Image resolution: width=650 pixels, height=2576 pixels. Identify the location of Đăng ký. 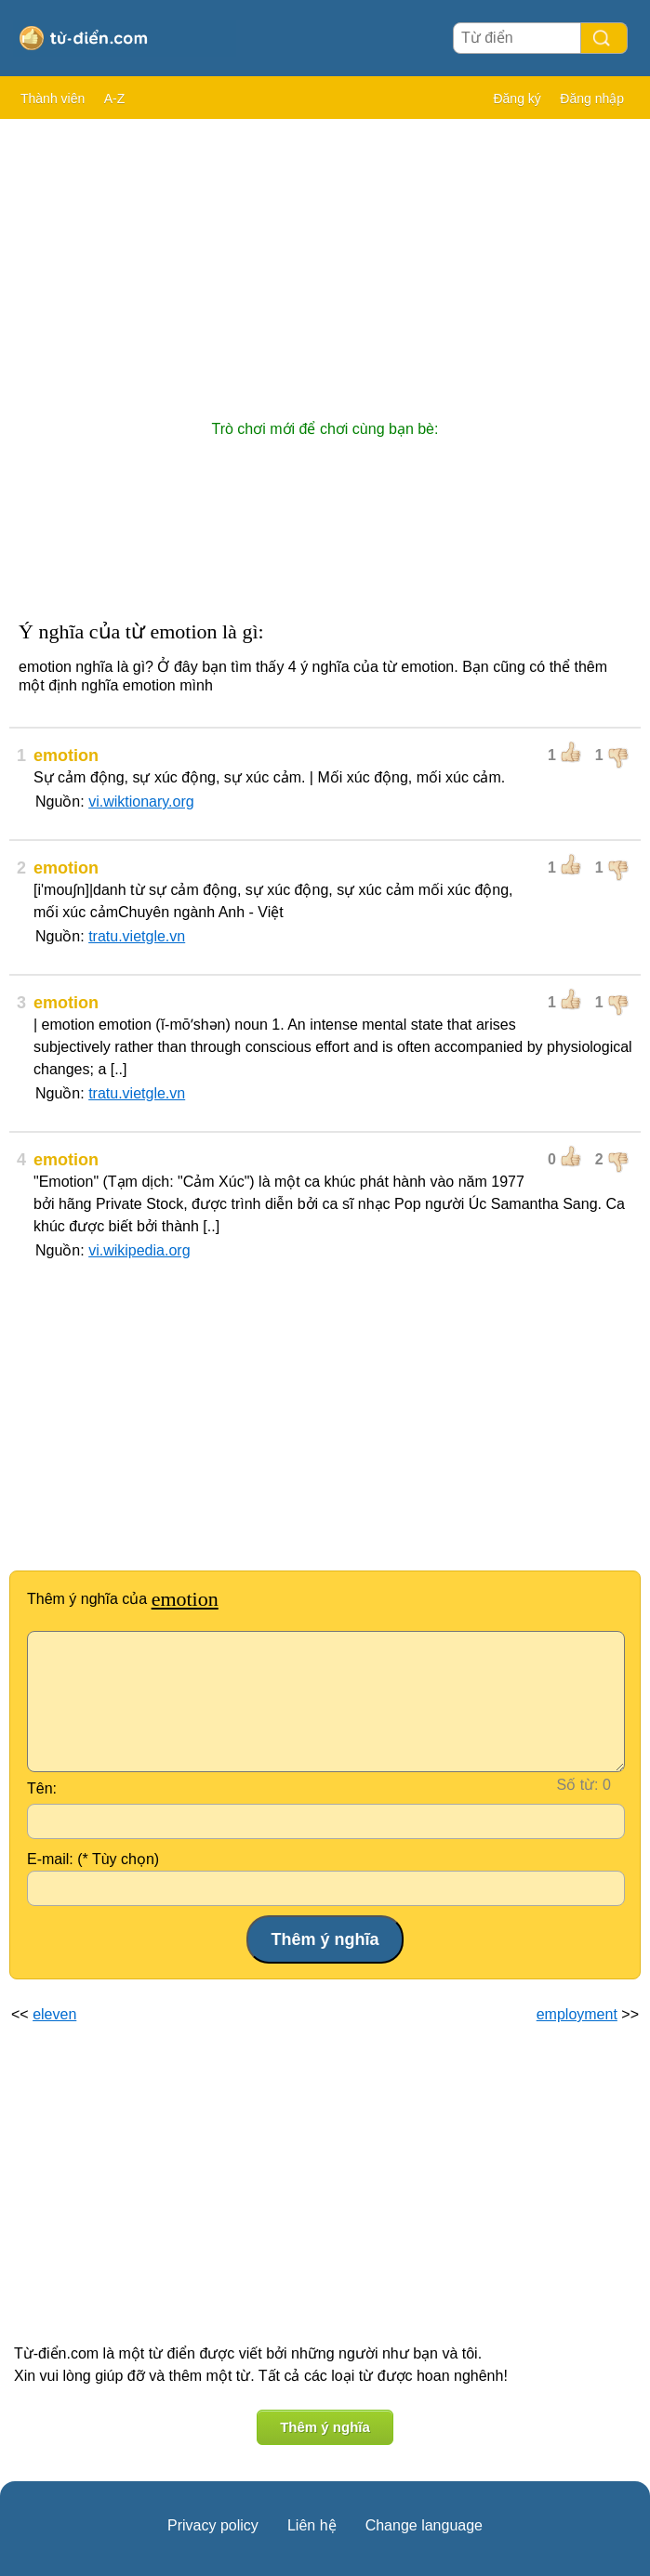
(516, 98).